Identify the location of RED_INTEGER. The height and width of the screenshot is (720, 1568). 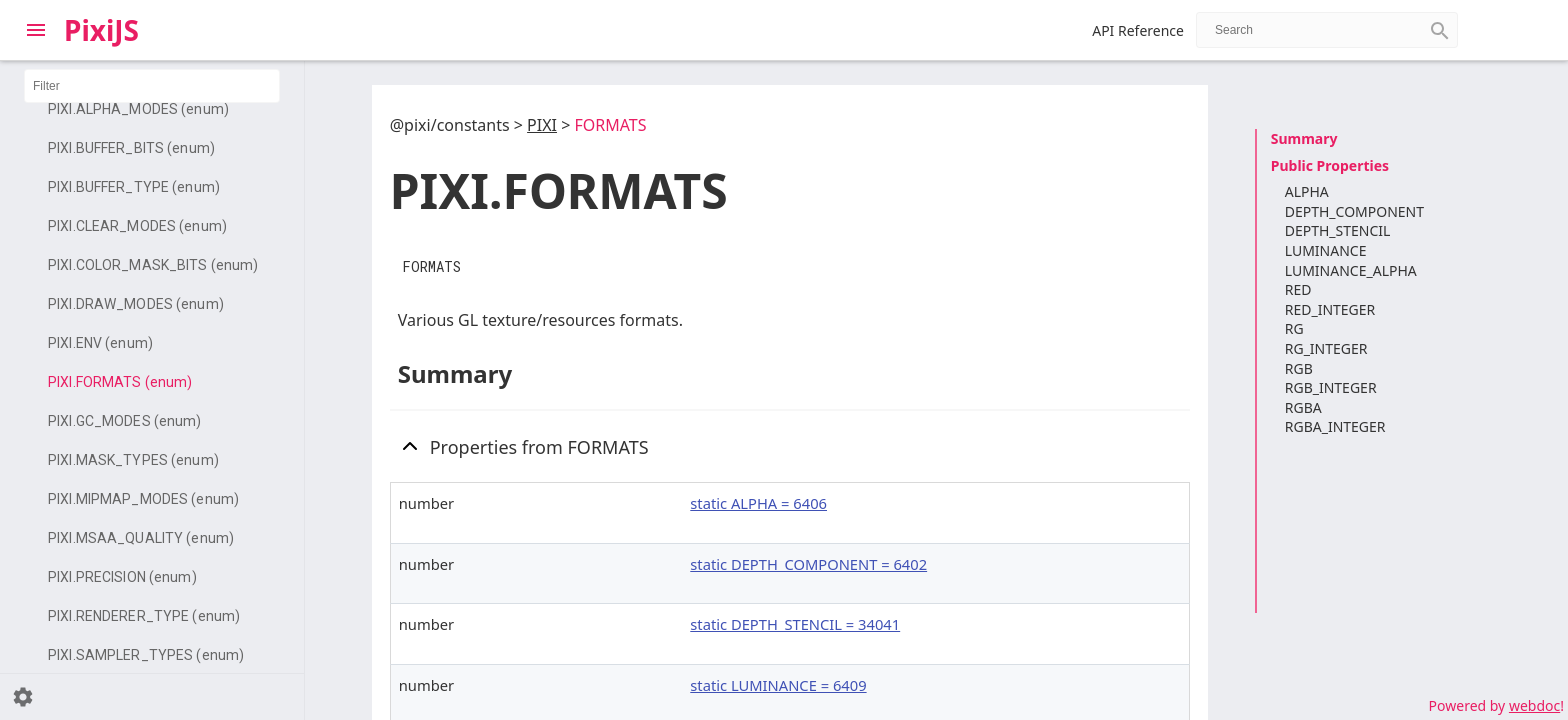
(1330, 309).